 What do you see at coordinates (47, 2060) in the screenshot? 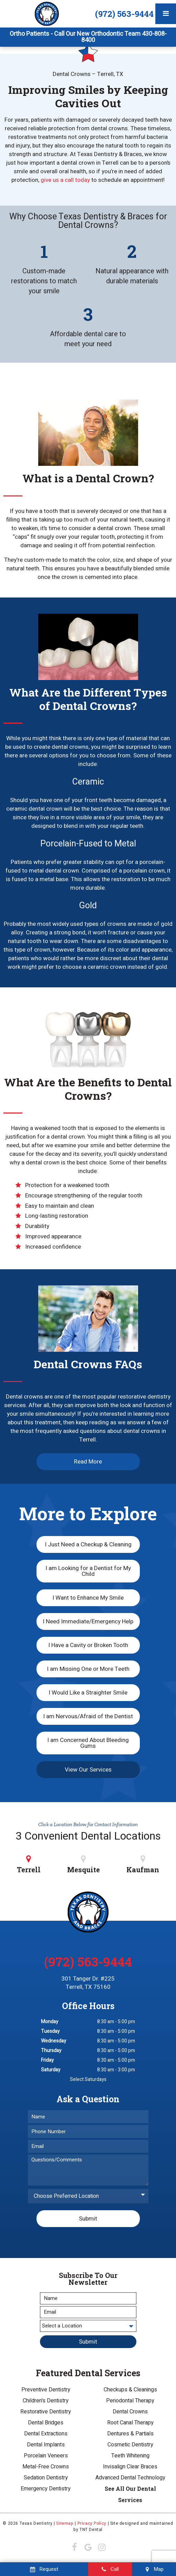
I see `Friday` at bounding box center [47, 2060].